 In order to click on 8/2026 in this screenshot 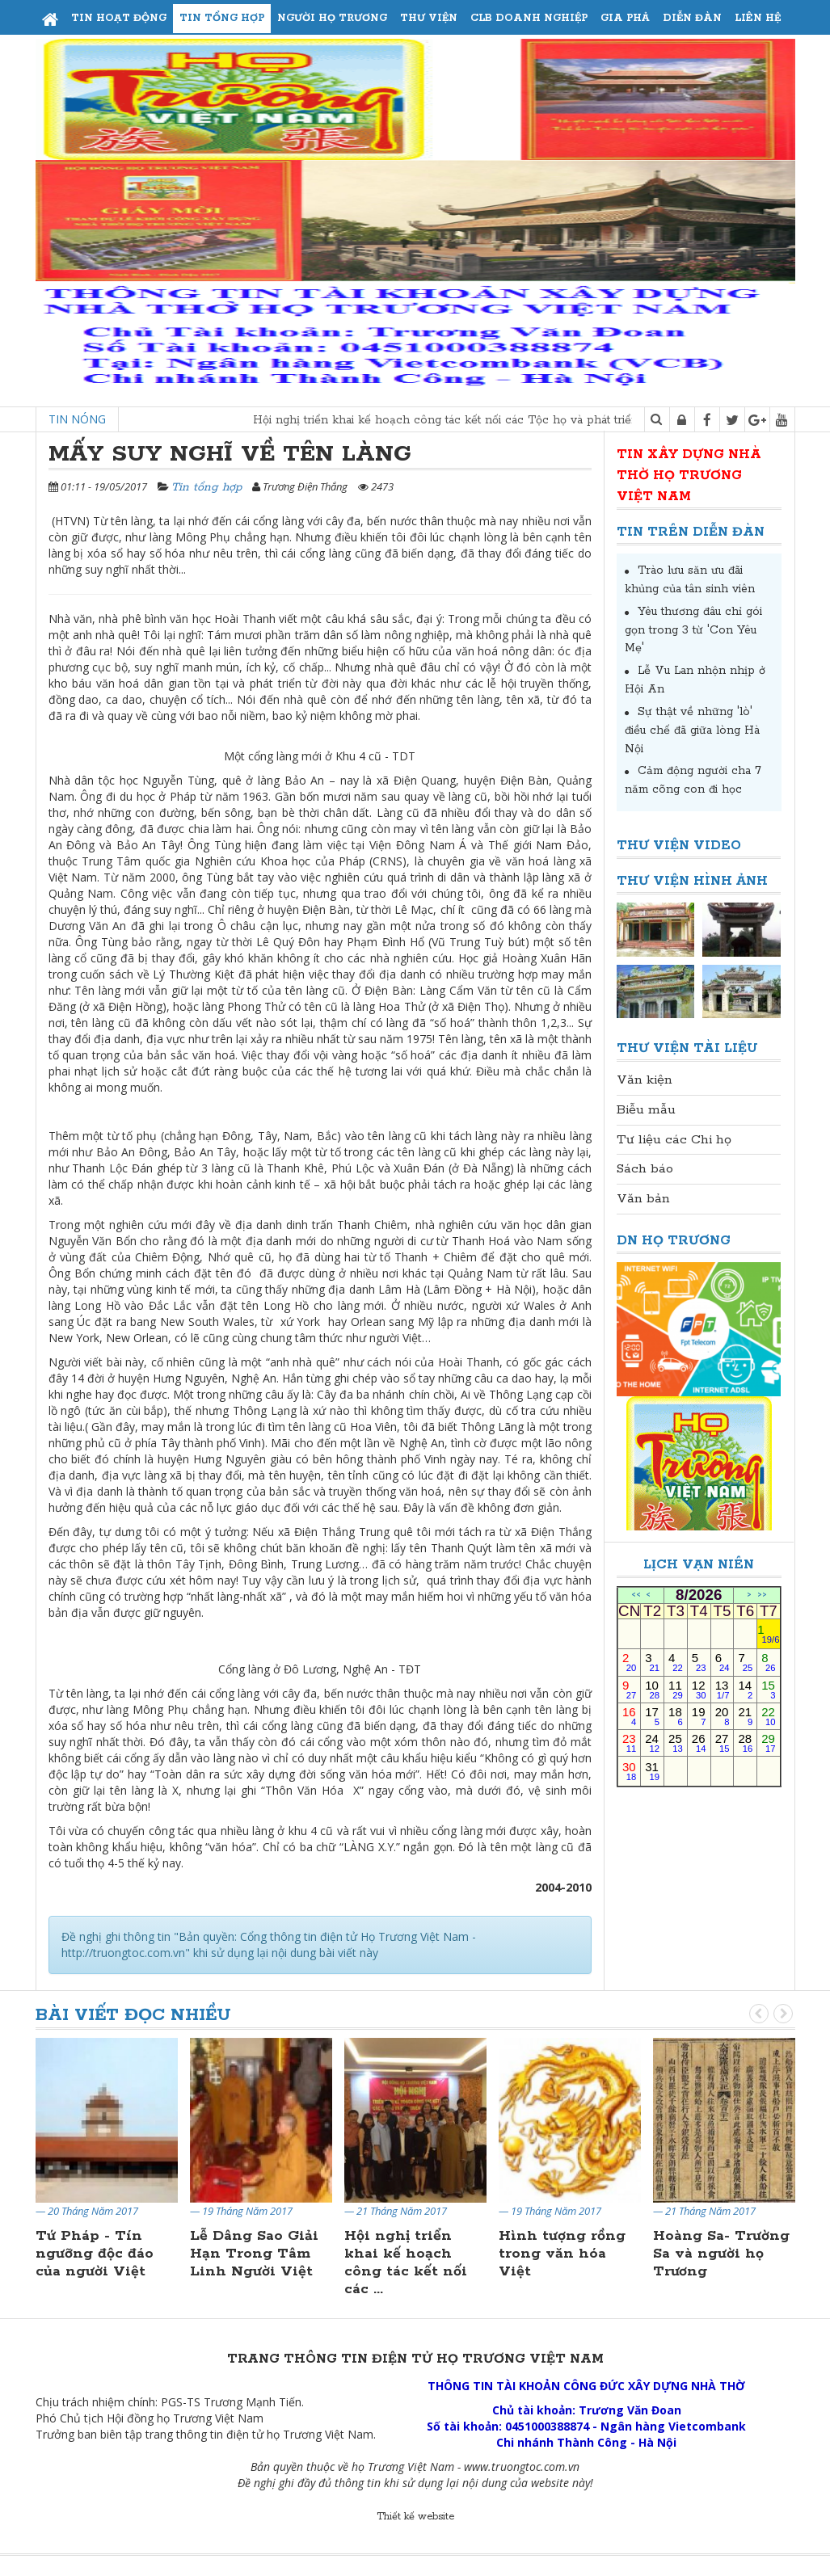, I will do `click(699, 1595)`.